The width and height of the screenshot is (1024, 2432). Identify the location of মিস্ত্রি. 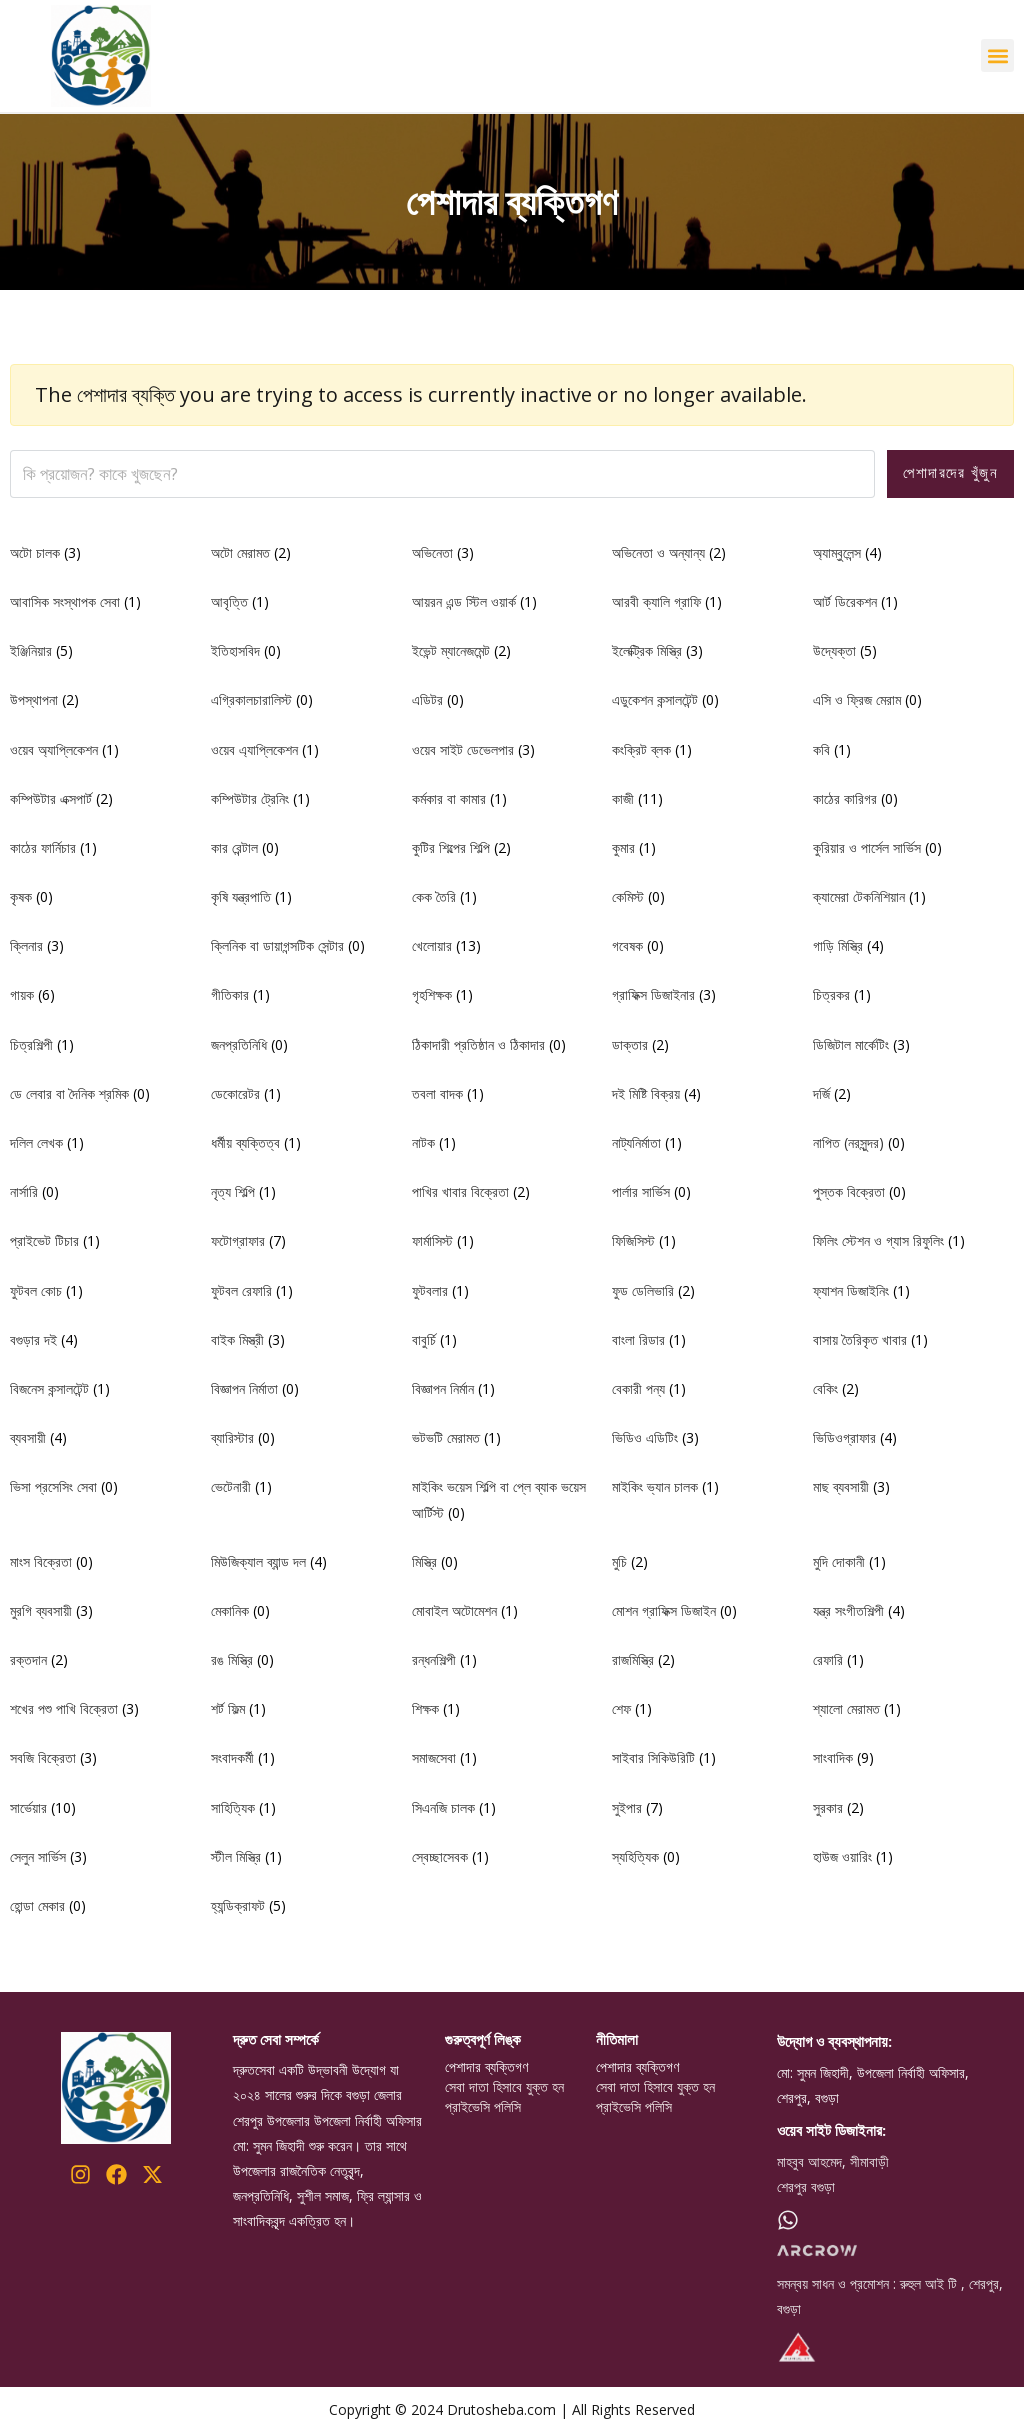
(424, 1561).